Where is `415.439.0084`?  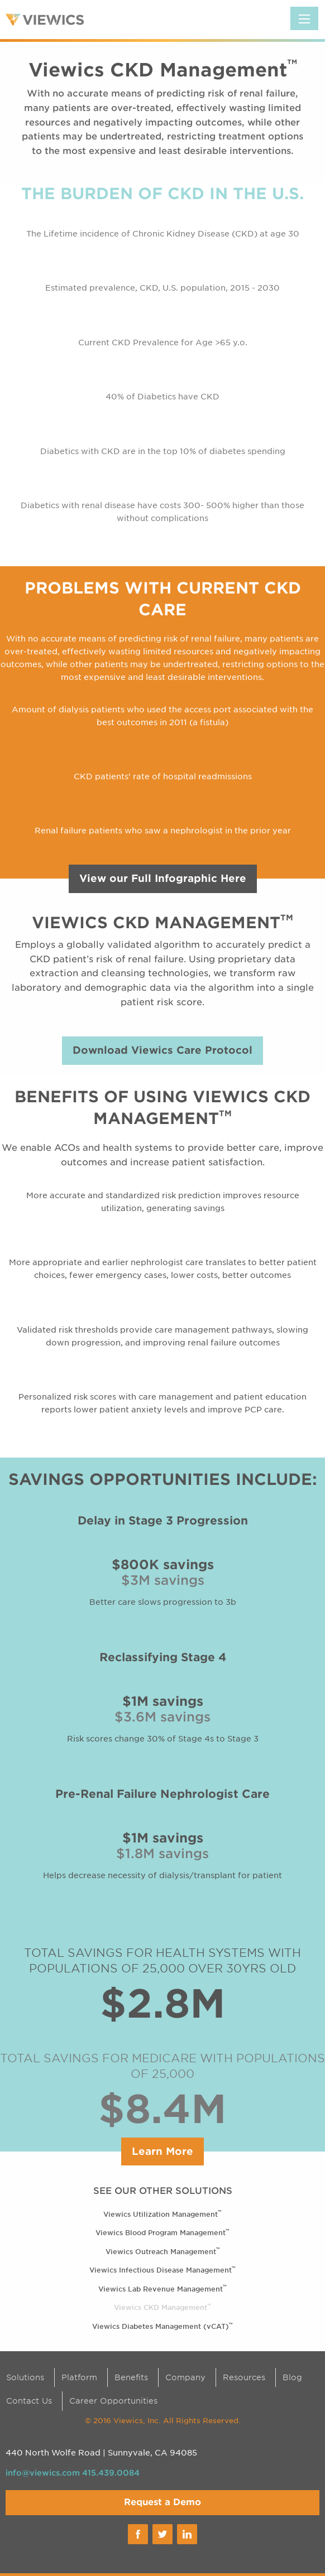
415.439.0084 is located at coordinates (111, 2472).